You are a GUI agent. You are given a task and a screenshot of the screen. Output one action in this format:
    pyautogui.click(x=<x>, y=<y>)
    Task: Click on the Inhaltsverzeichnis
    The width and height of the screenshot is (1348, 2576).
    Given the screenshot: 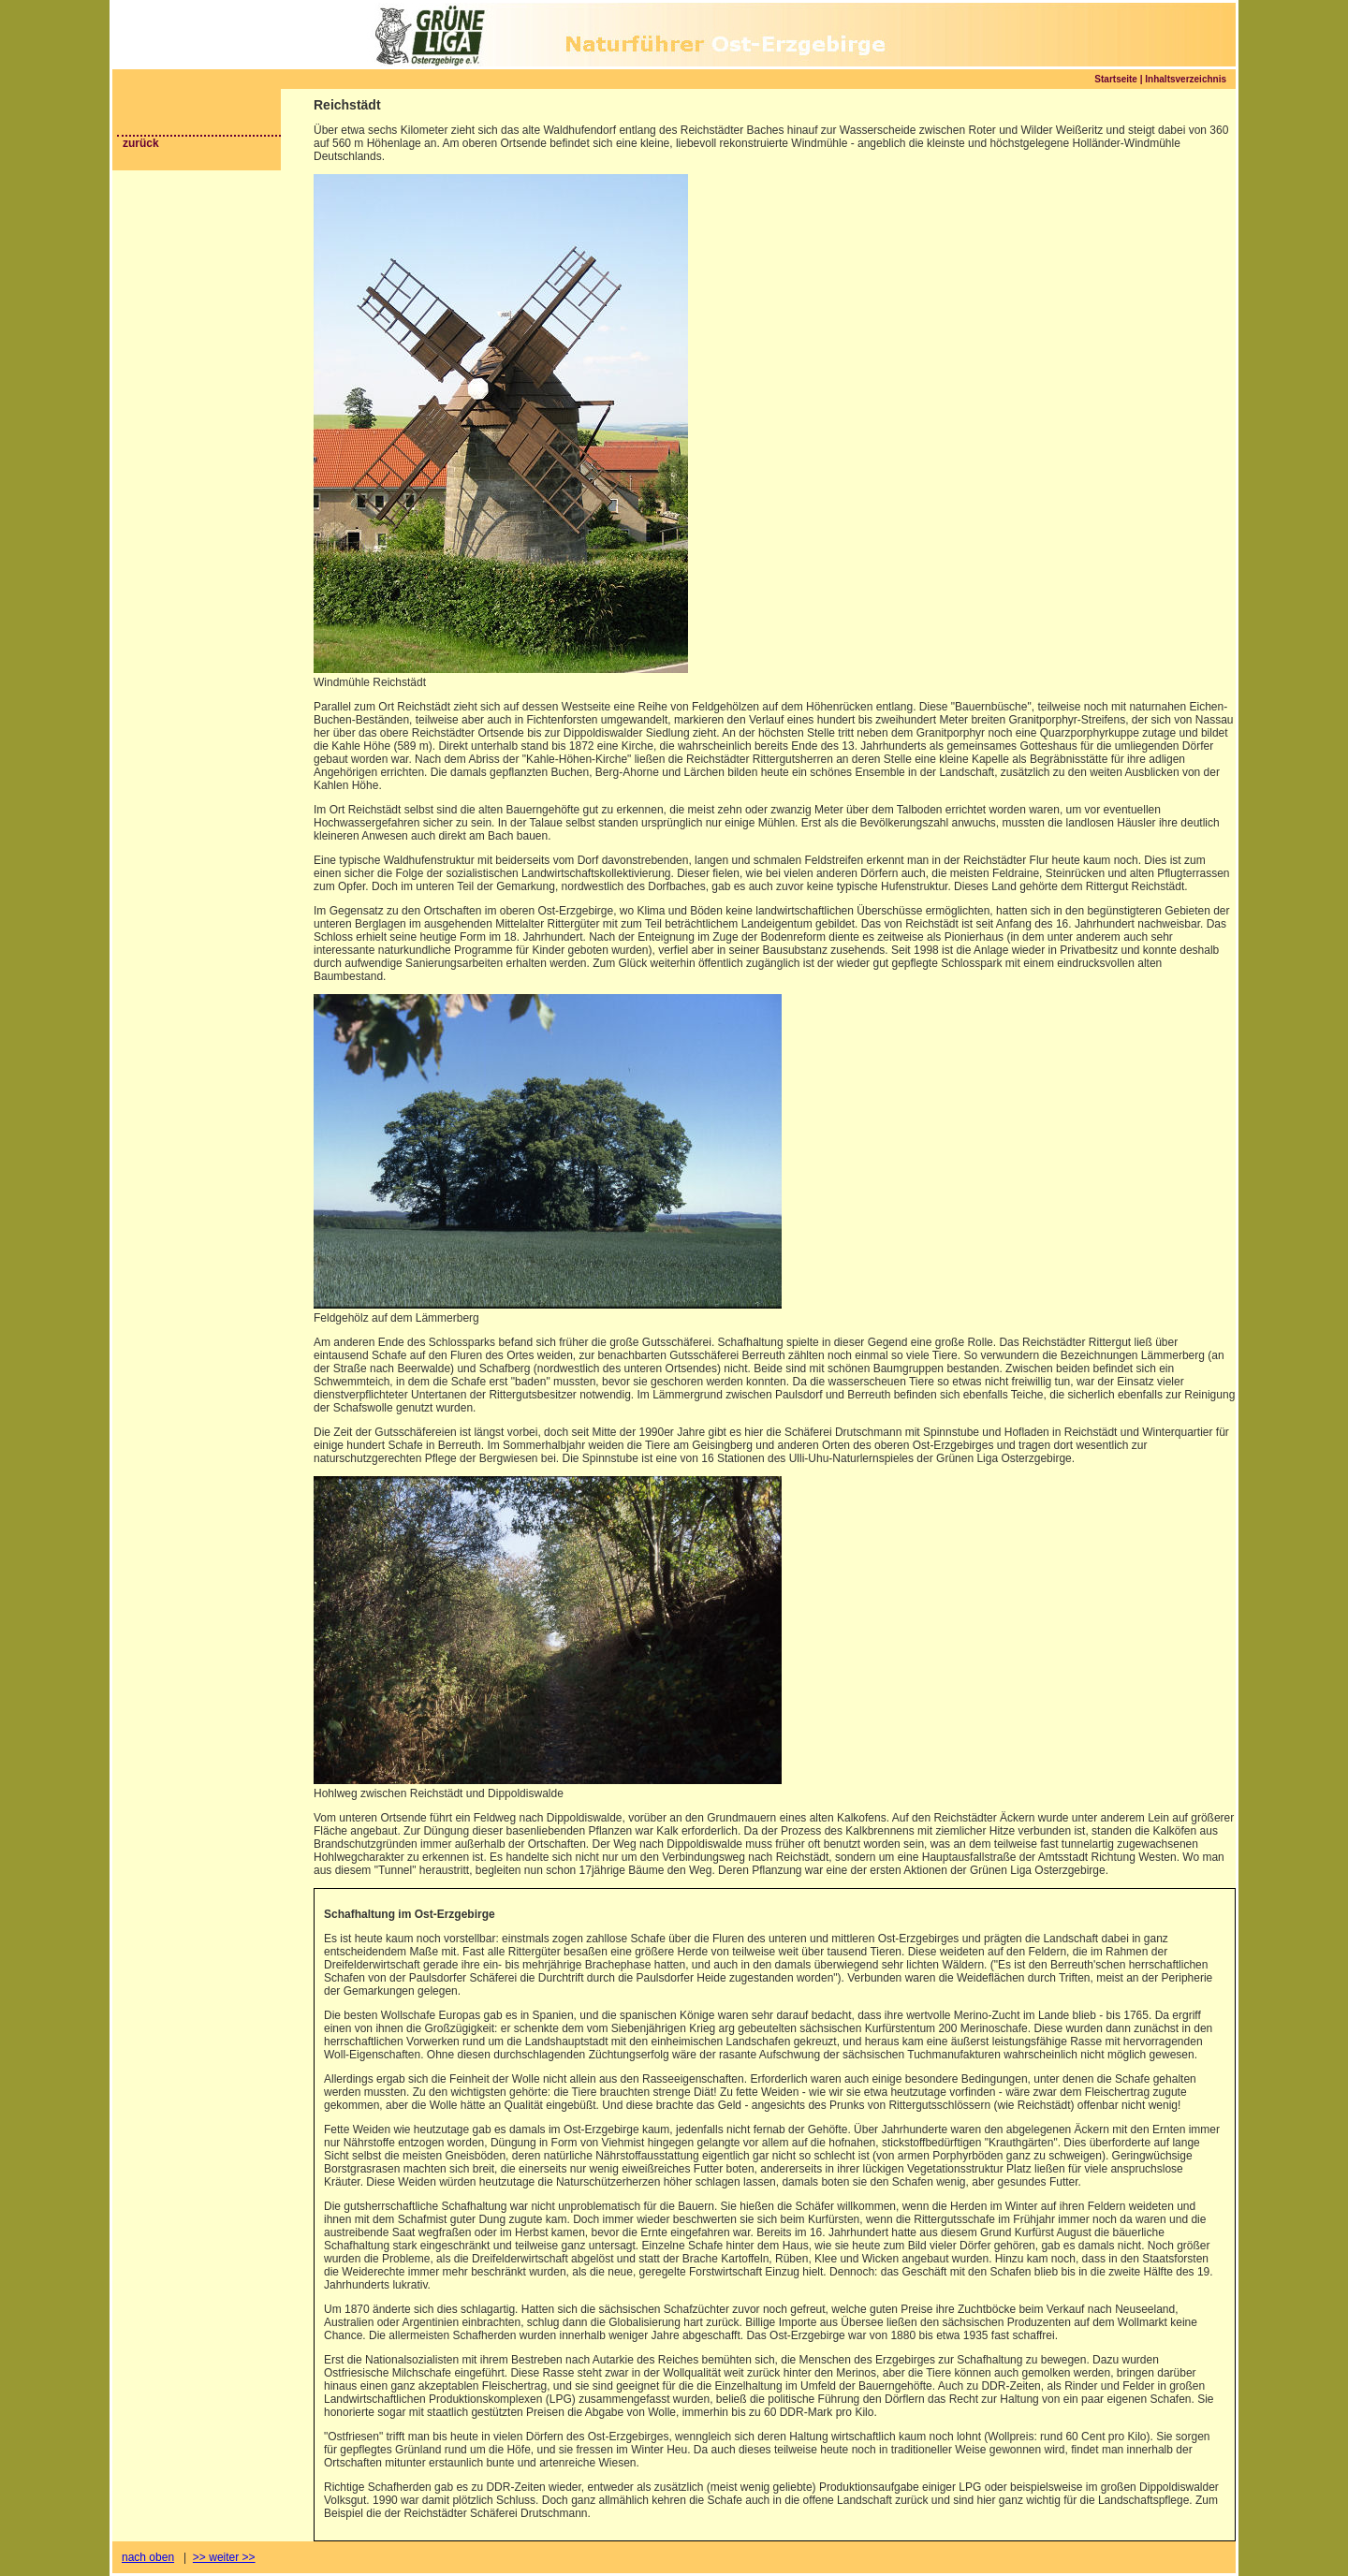 What is the action you would take?
    pyautogui.click(x=1185, y=79)
    